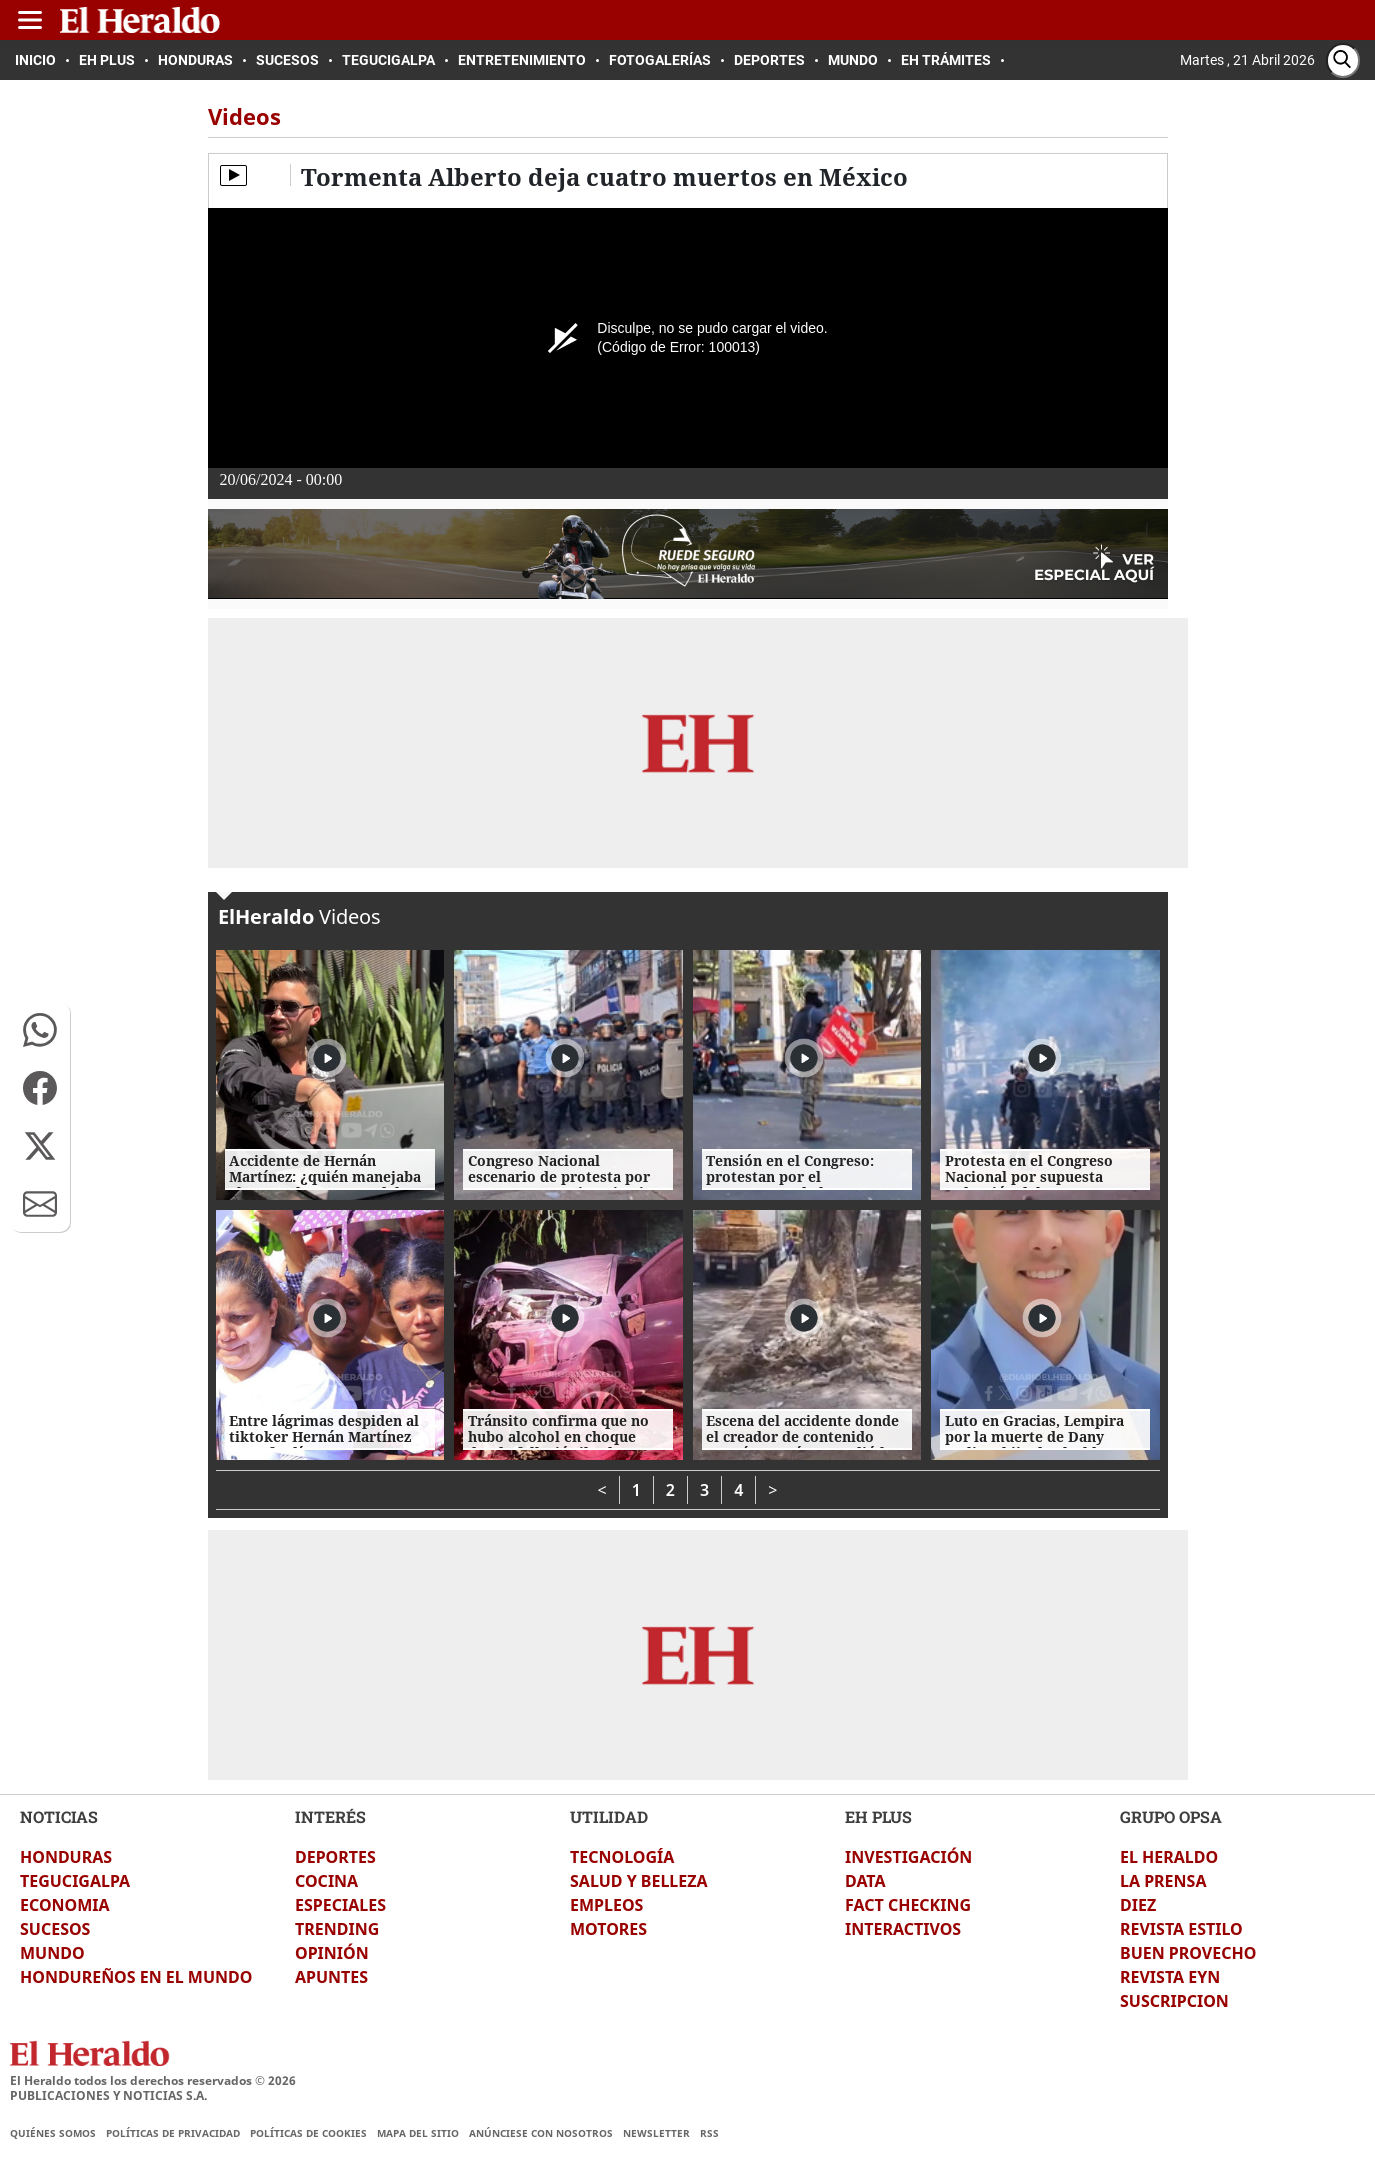 The image size is (1375, 2163). What do you see at coordinates (1170, 1977) in the screenshot?
I see `REVISTA EYN` at bounding box center [1170, 1977].